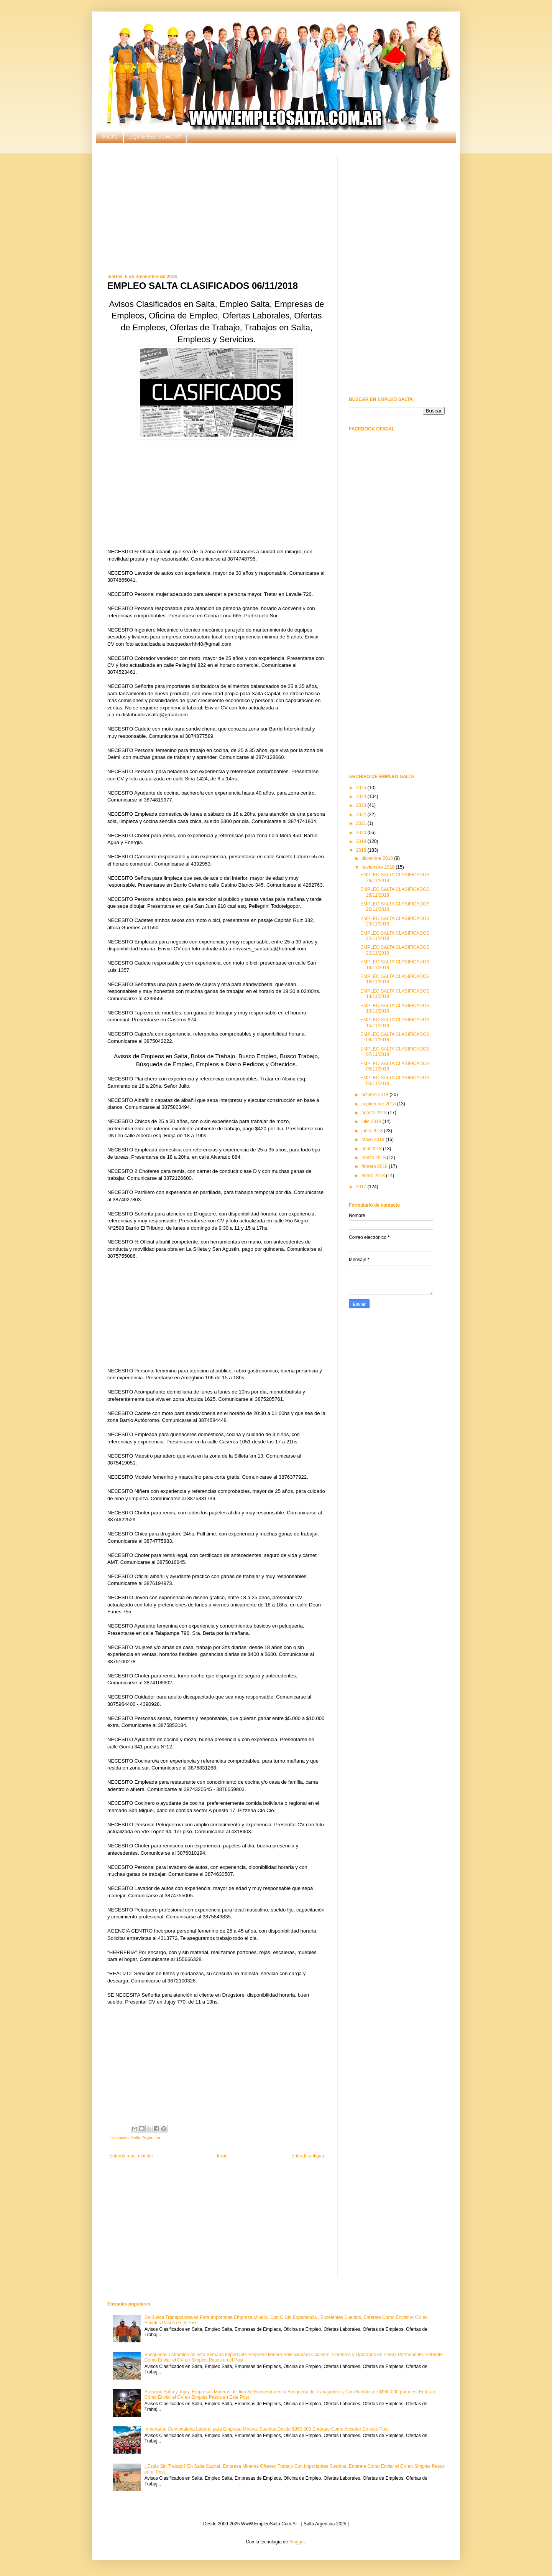  I want to click on mayo 2018, so click(373, 1139).